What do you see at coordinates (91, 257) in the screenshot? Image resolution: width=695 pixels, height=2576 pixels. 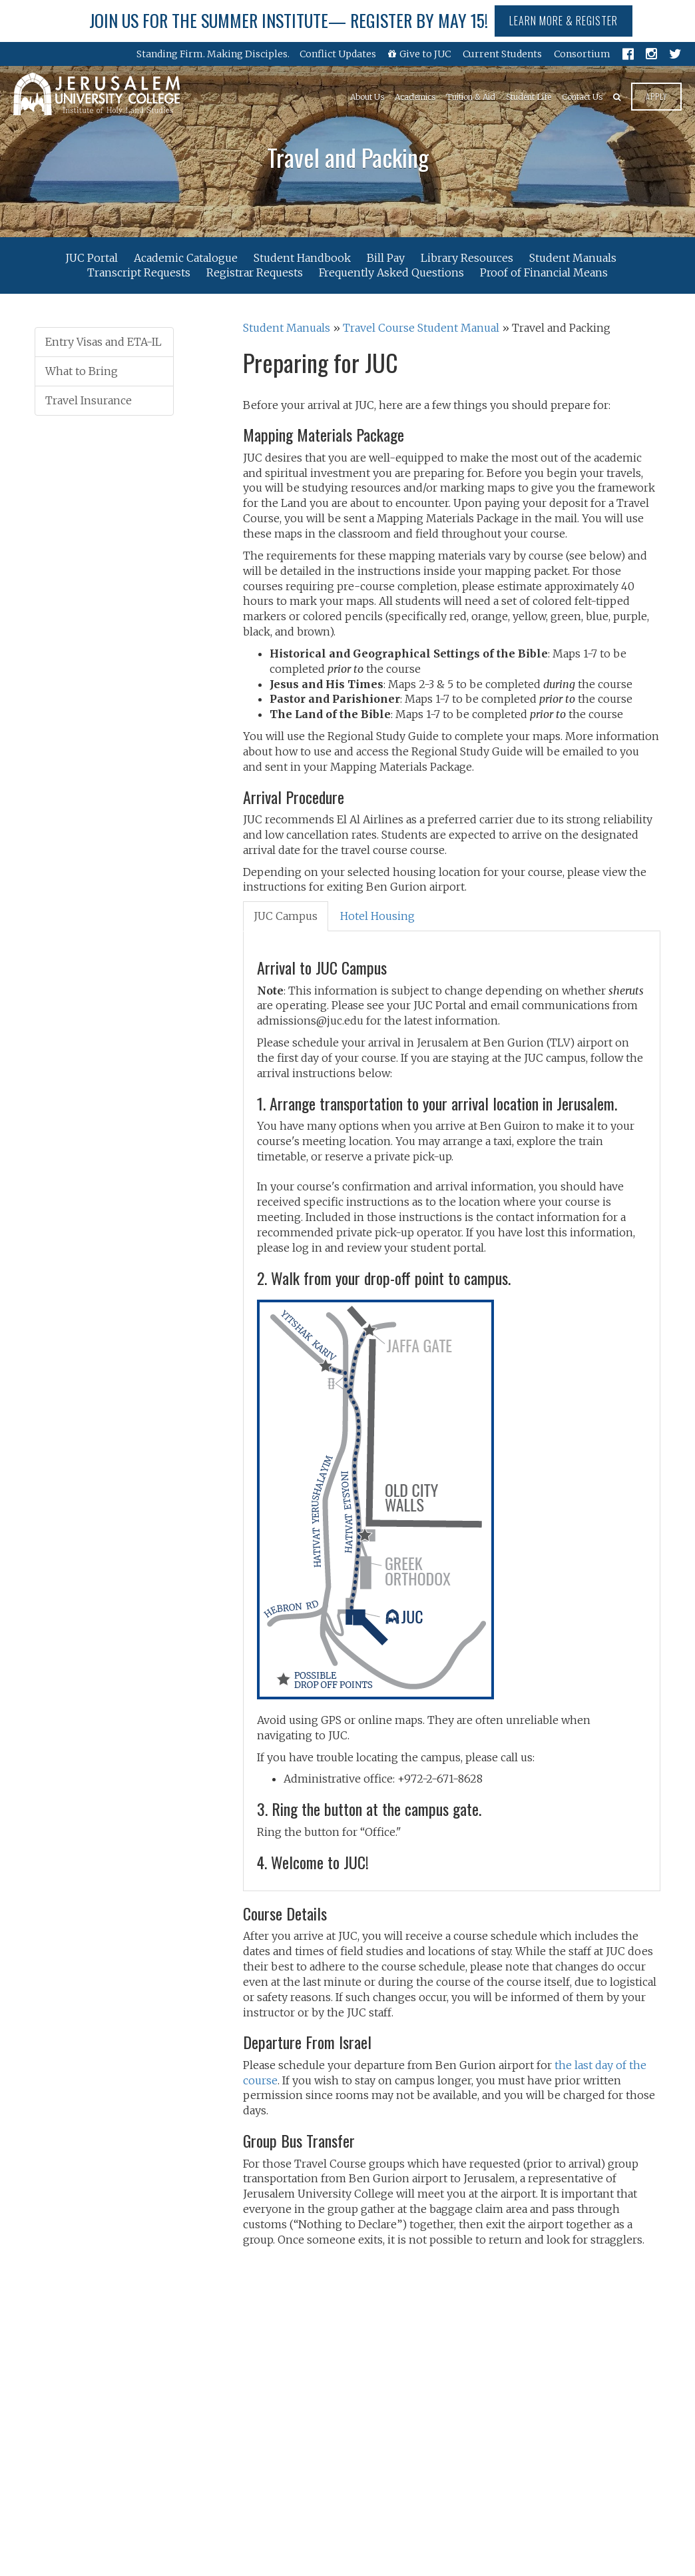 I see `JUC Portal` at bounding box center [91, 257].